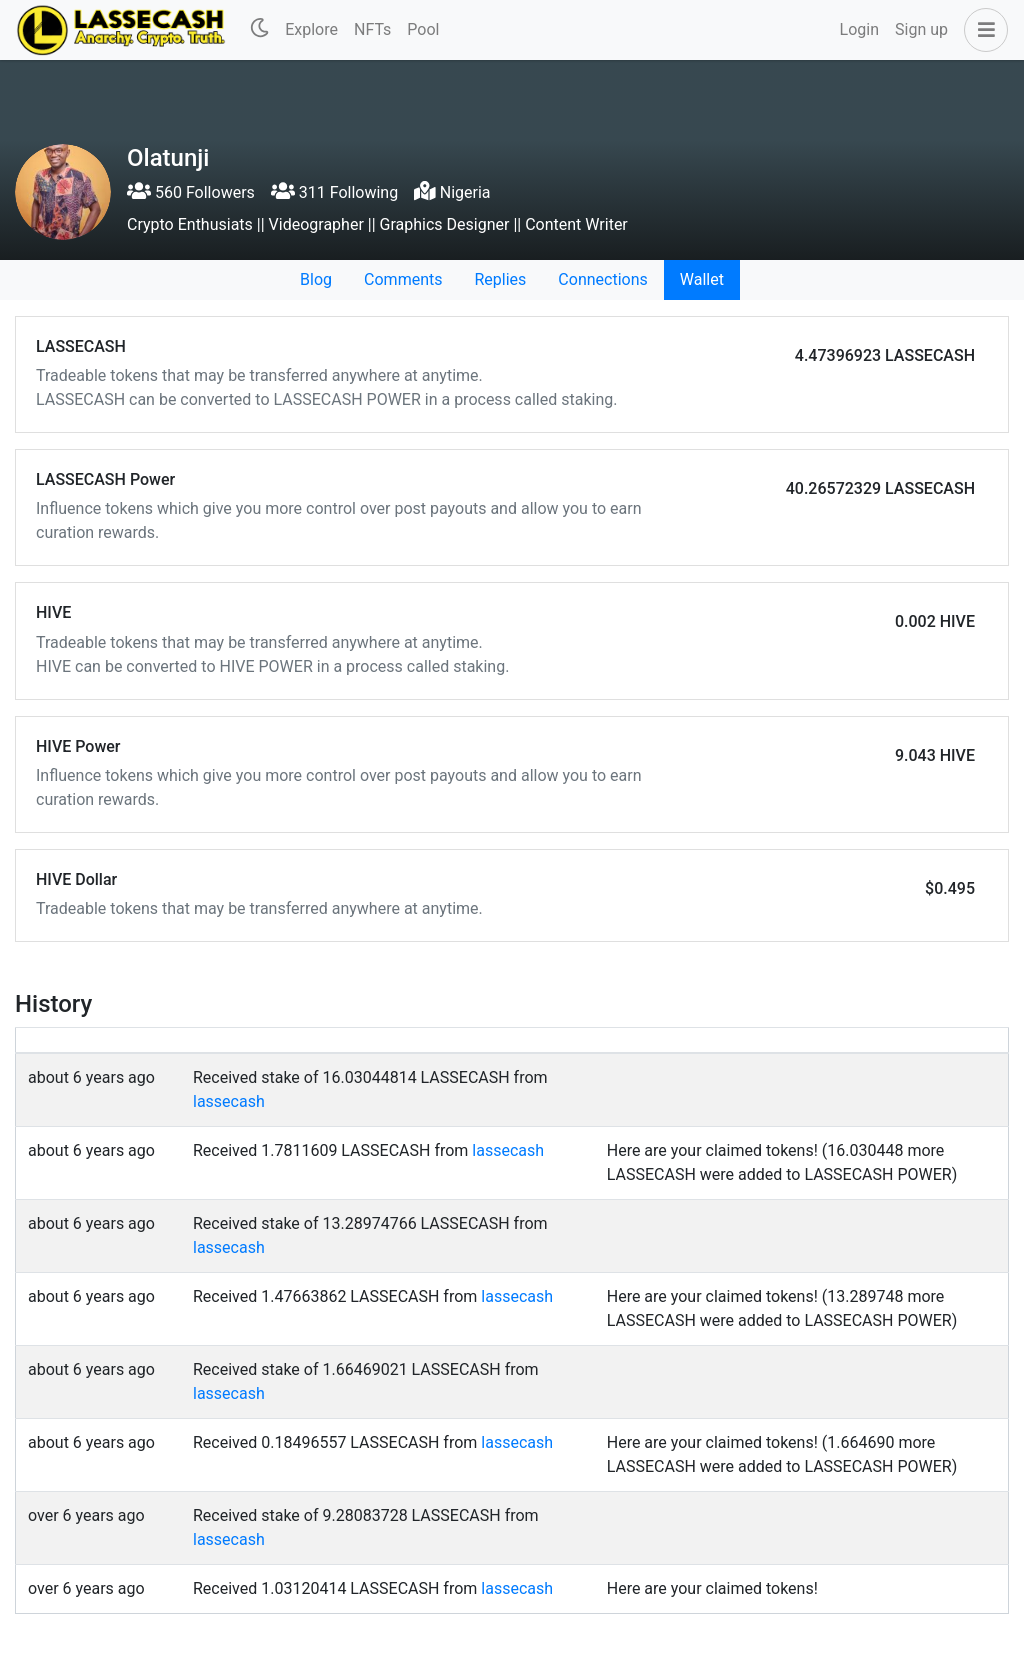 The height and width of the screenshot is (1680, 1024). What do you see at coordinates (500, 279) in the screenshot?
I see `Replies` at bounding box center [500, 279].